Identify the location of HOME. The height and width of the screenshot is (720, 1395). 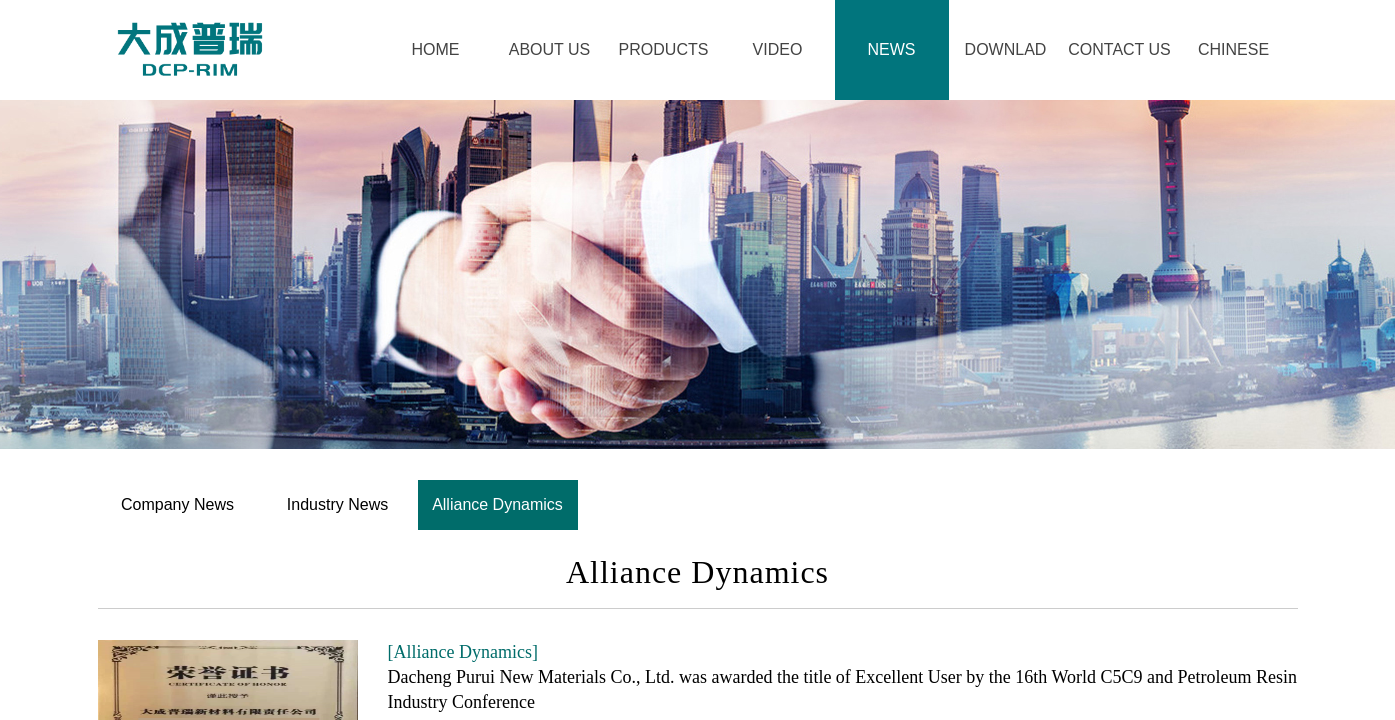
(436, 49).